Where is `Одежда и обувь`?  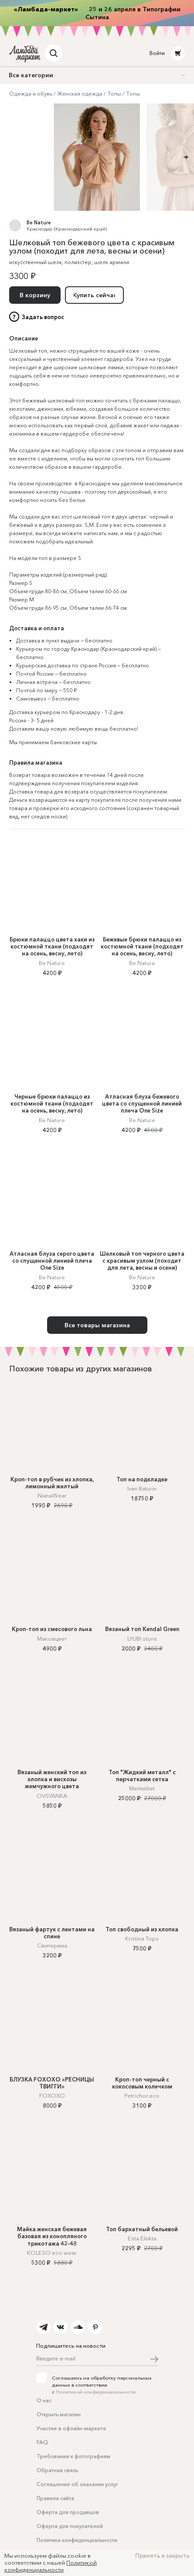
Одежда и обувь is located at coordinates (30, 93).